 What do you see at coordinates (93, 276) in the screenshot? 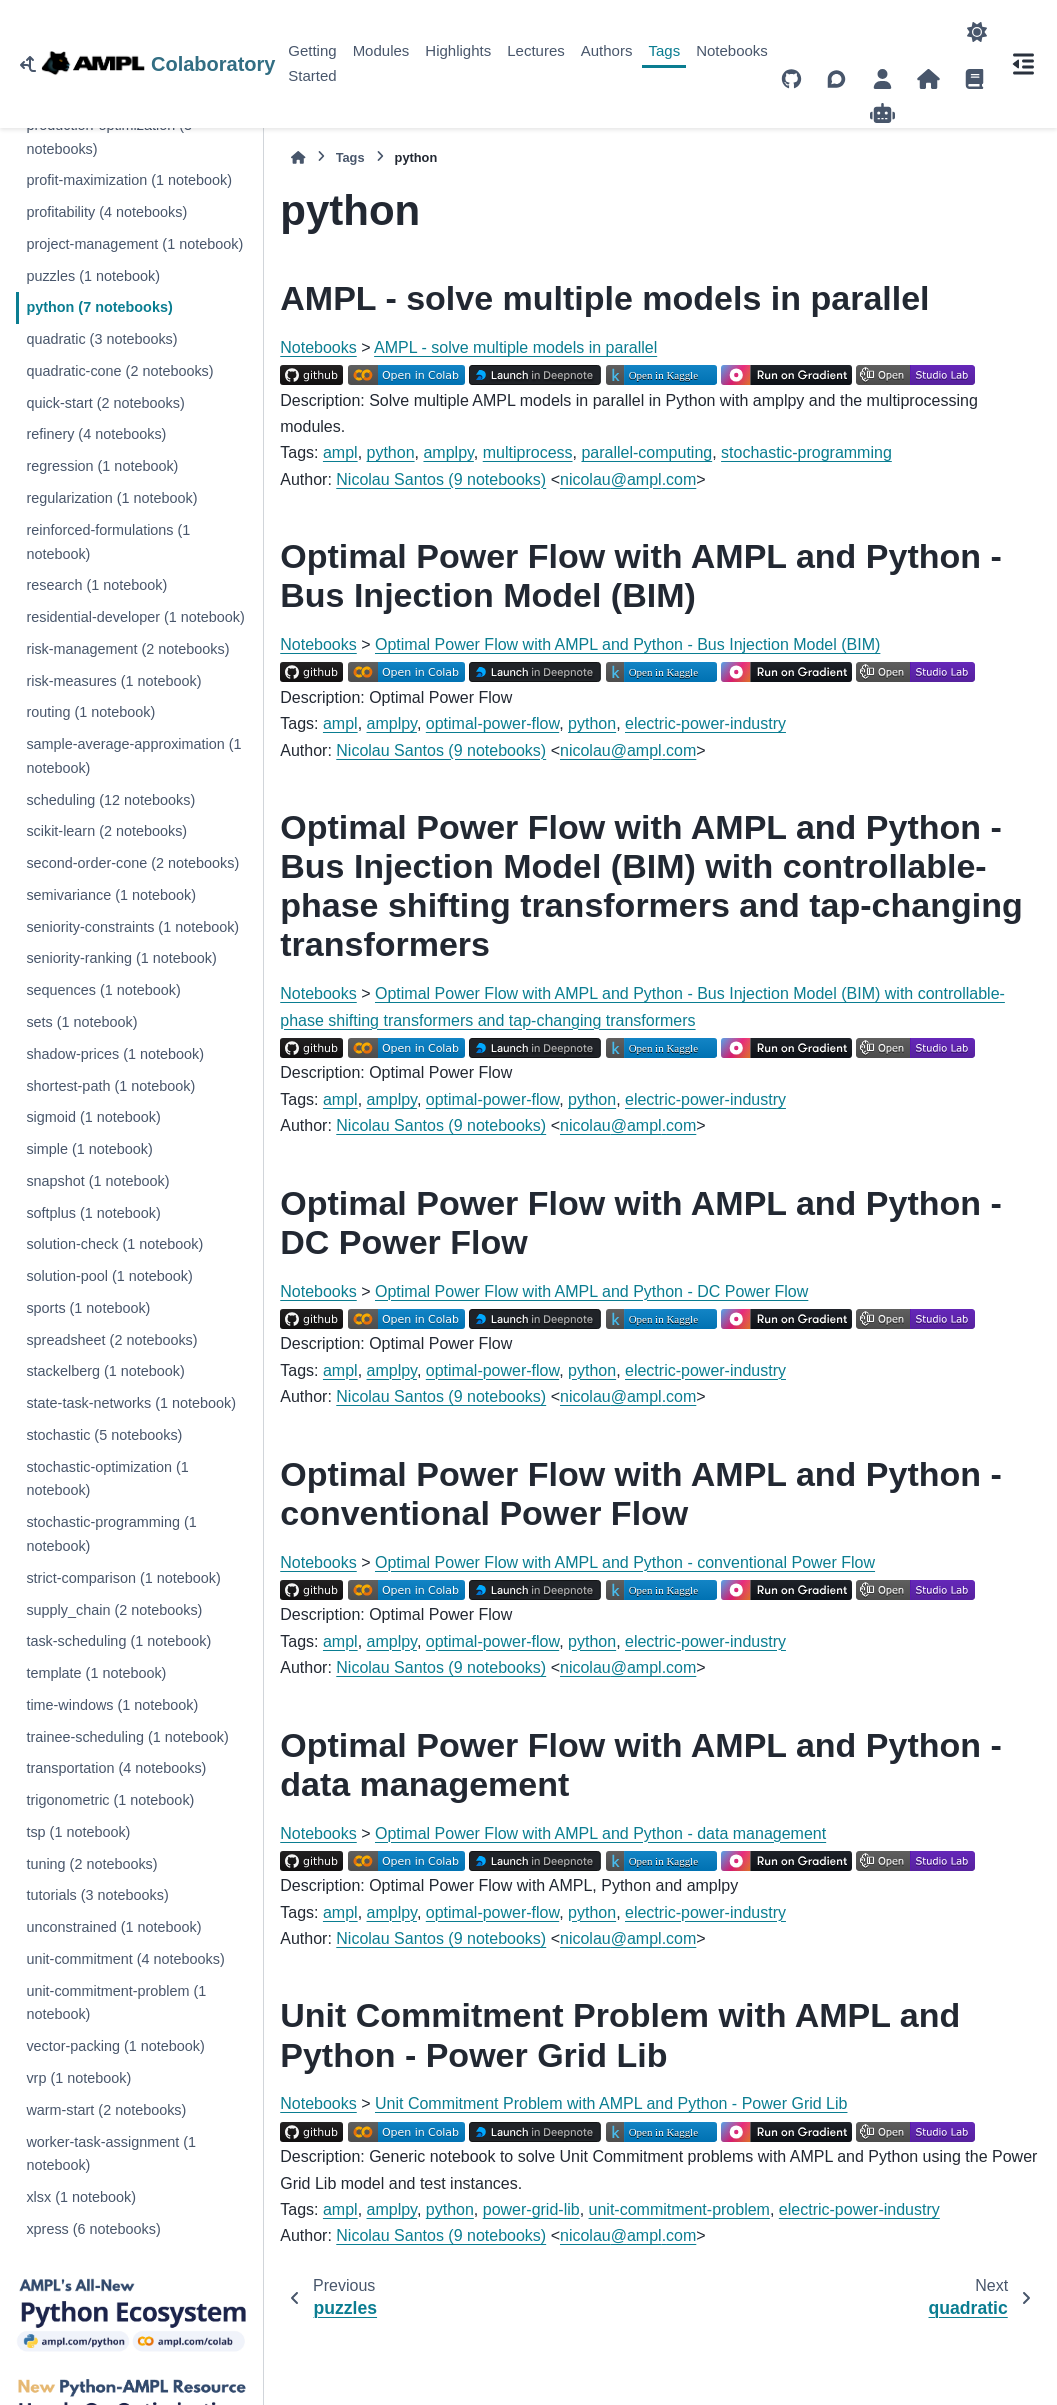
I see `puzzles (1 notebook)` at bounding box center [93, 276].